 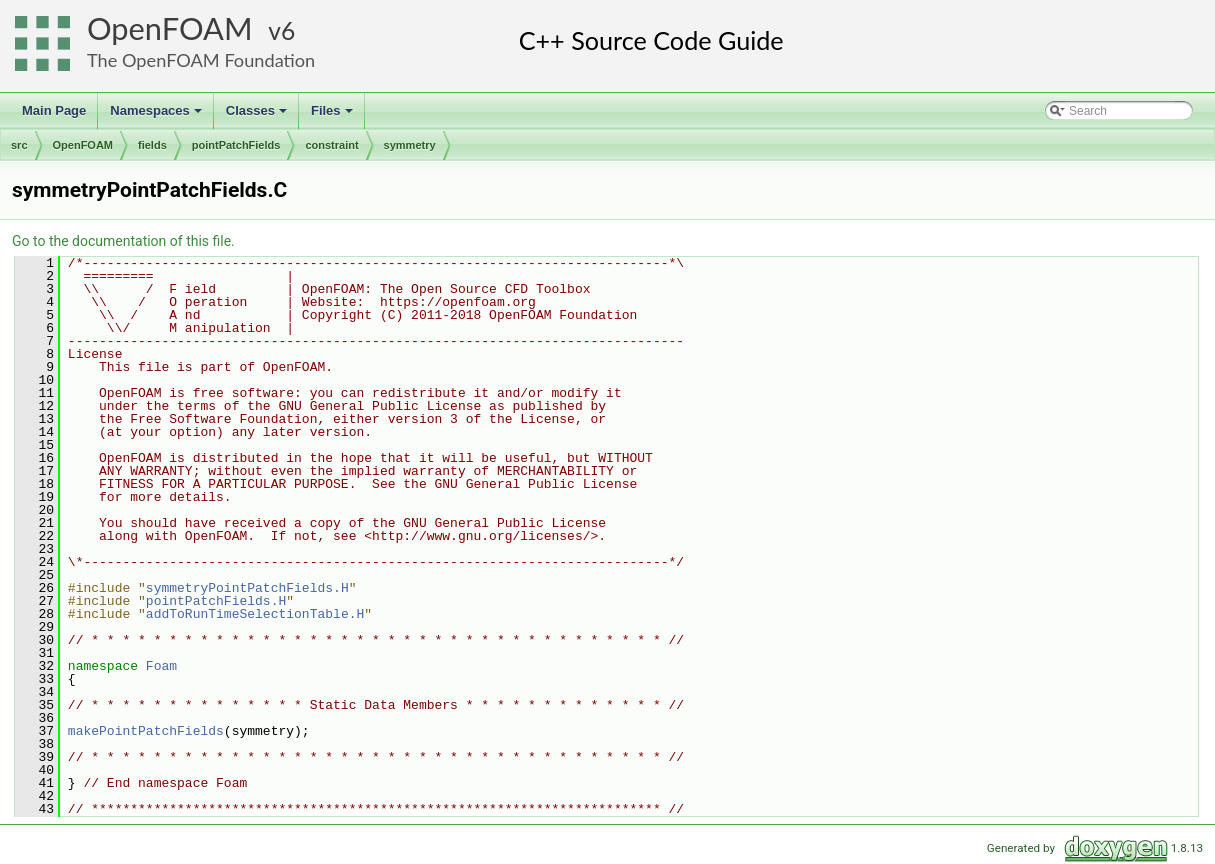 What do you see at coordinates (54, 110) in the screenshot?
I see `Main Page` at bounding box center [54, 110].